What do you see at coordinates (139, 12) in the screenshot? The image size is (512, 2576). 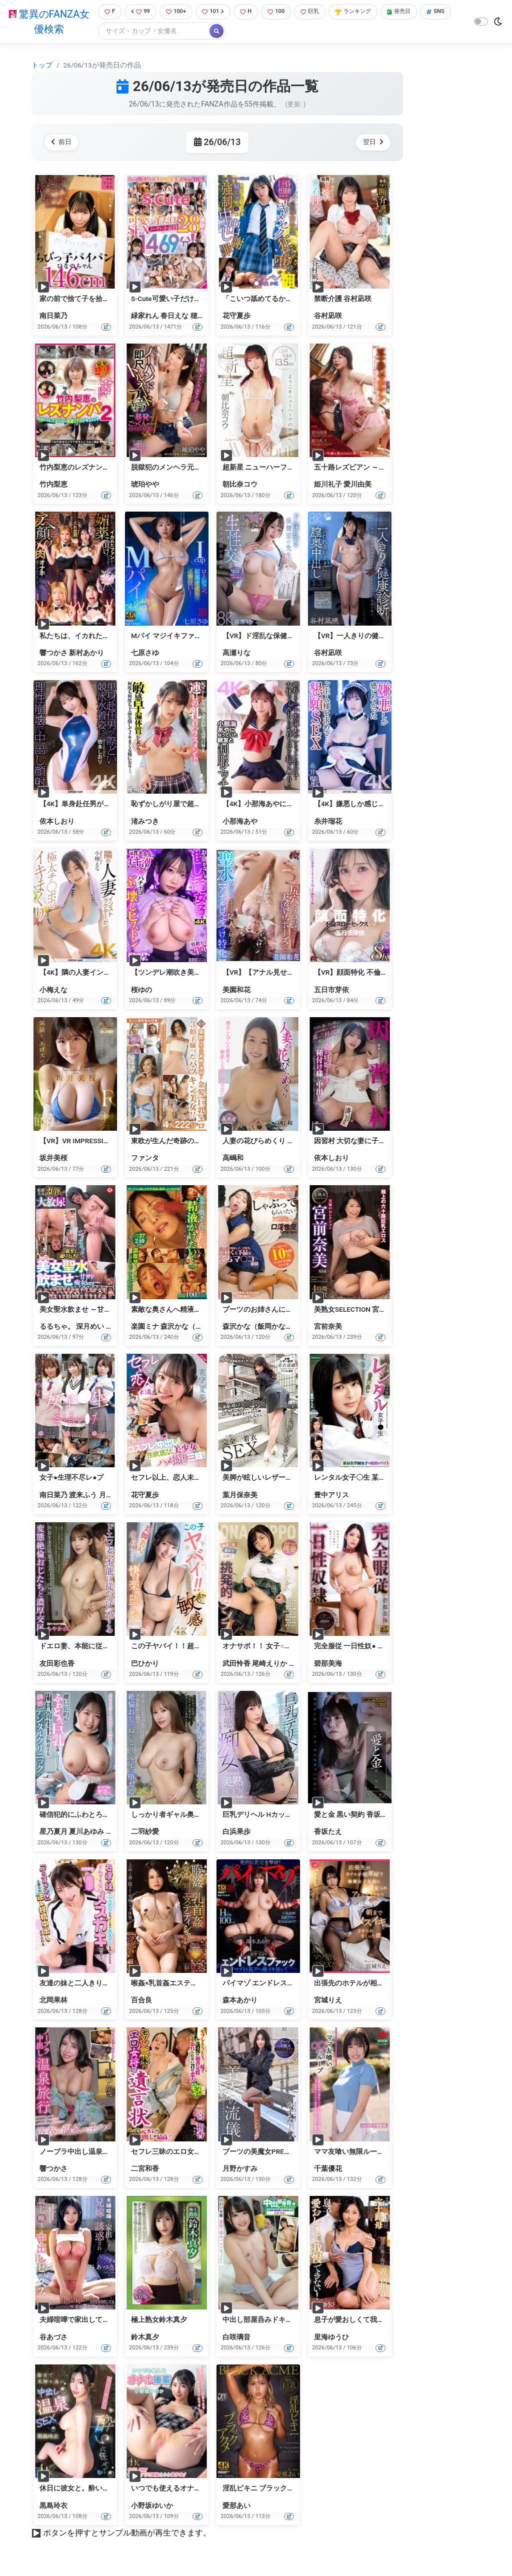 I see `99` at bounding box center [139, 12].